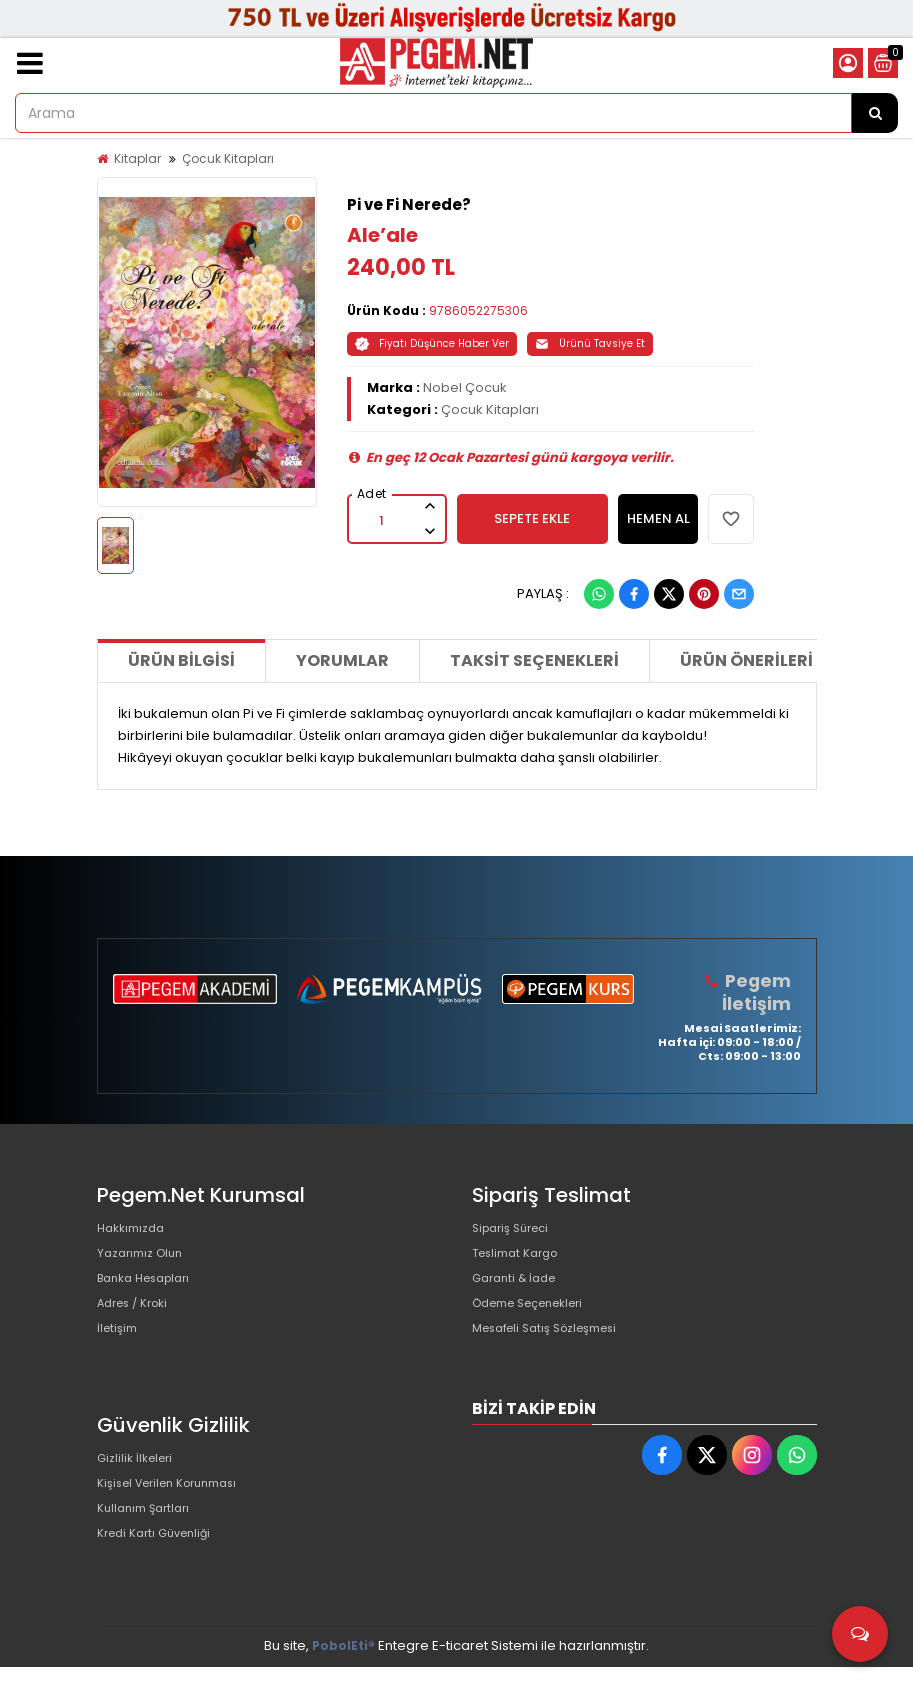 The width and height of the screenshot is (913, 1687). What do you see at coordinates (538, 1325) in the screenshot?
I see `Ödeme Seçenekleri` at bounding box center [538, 1325].